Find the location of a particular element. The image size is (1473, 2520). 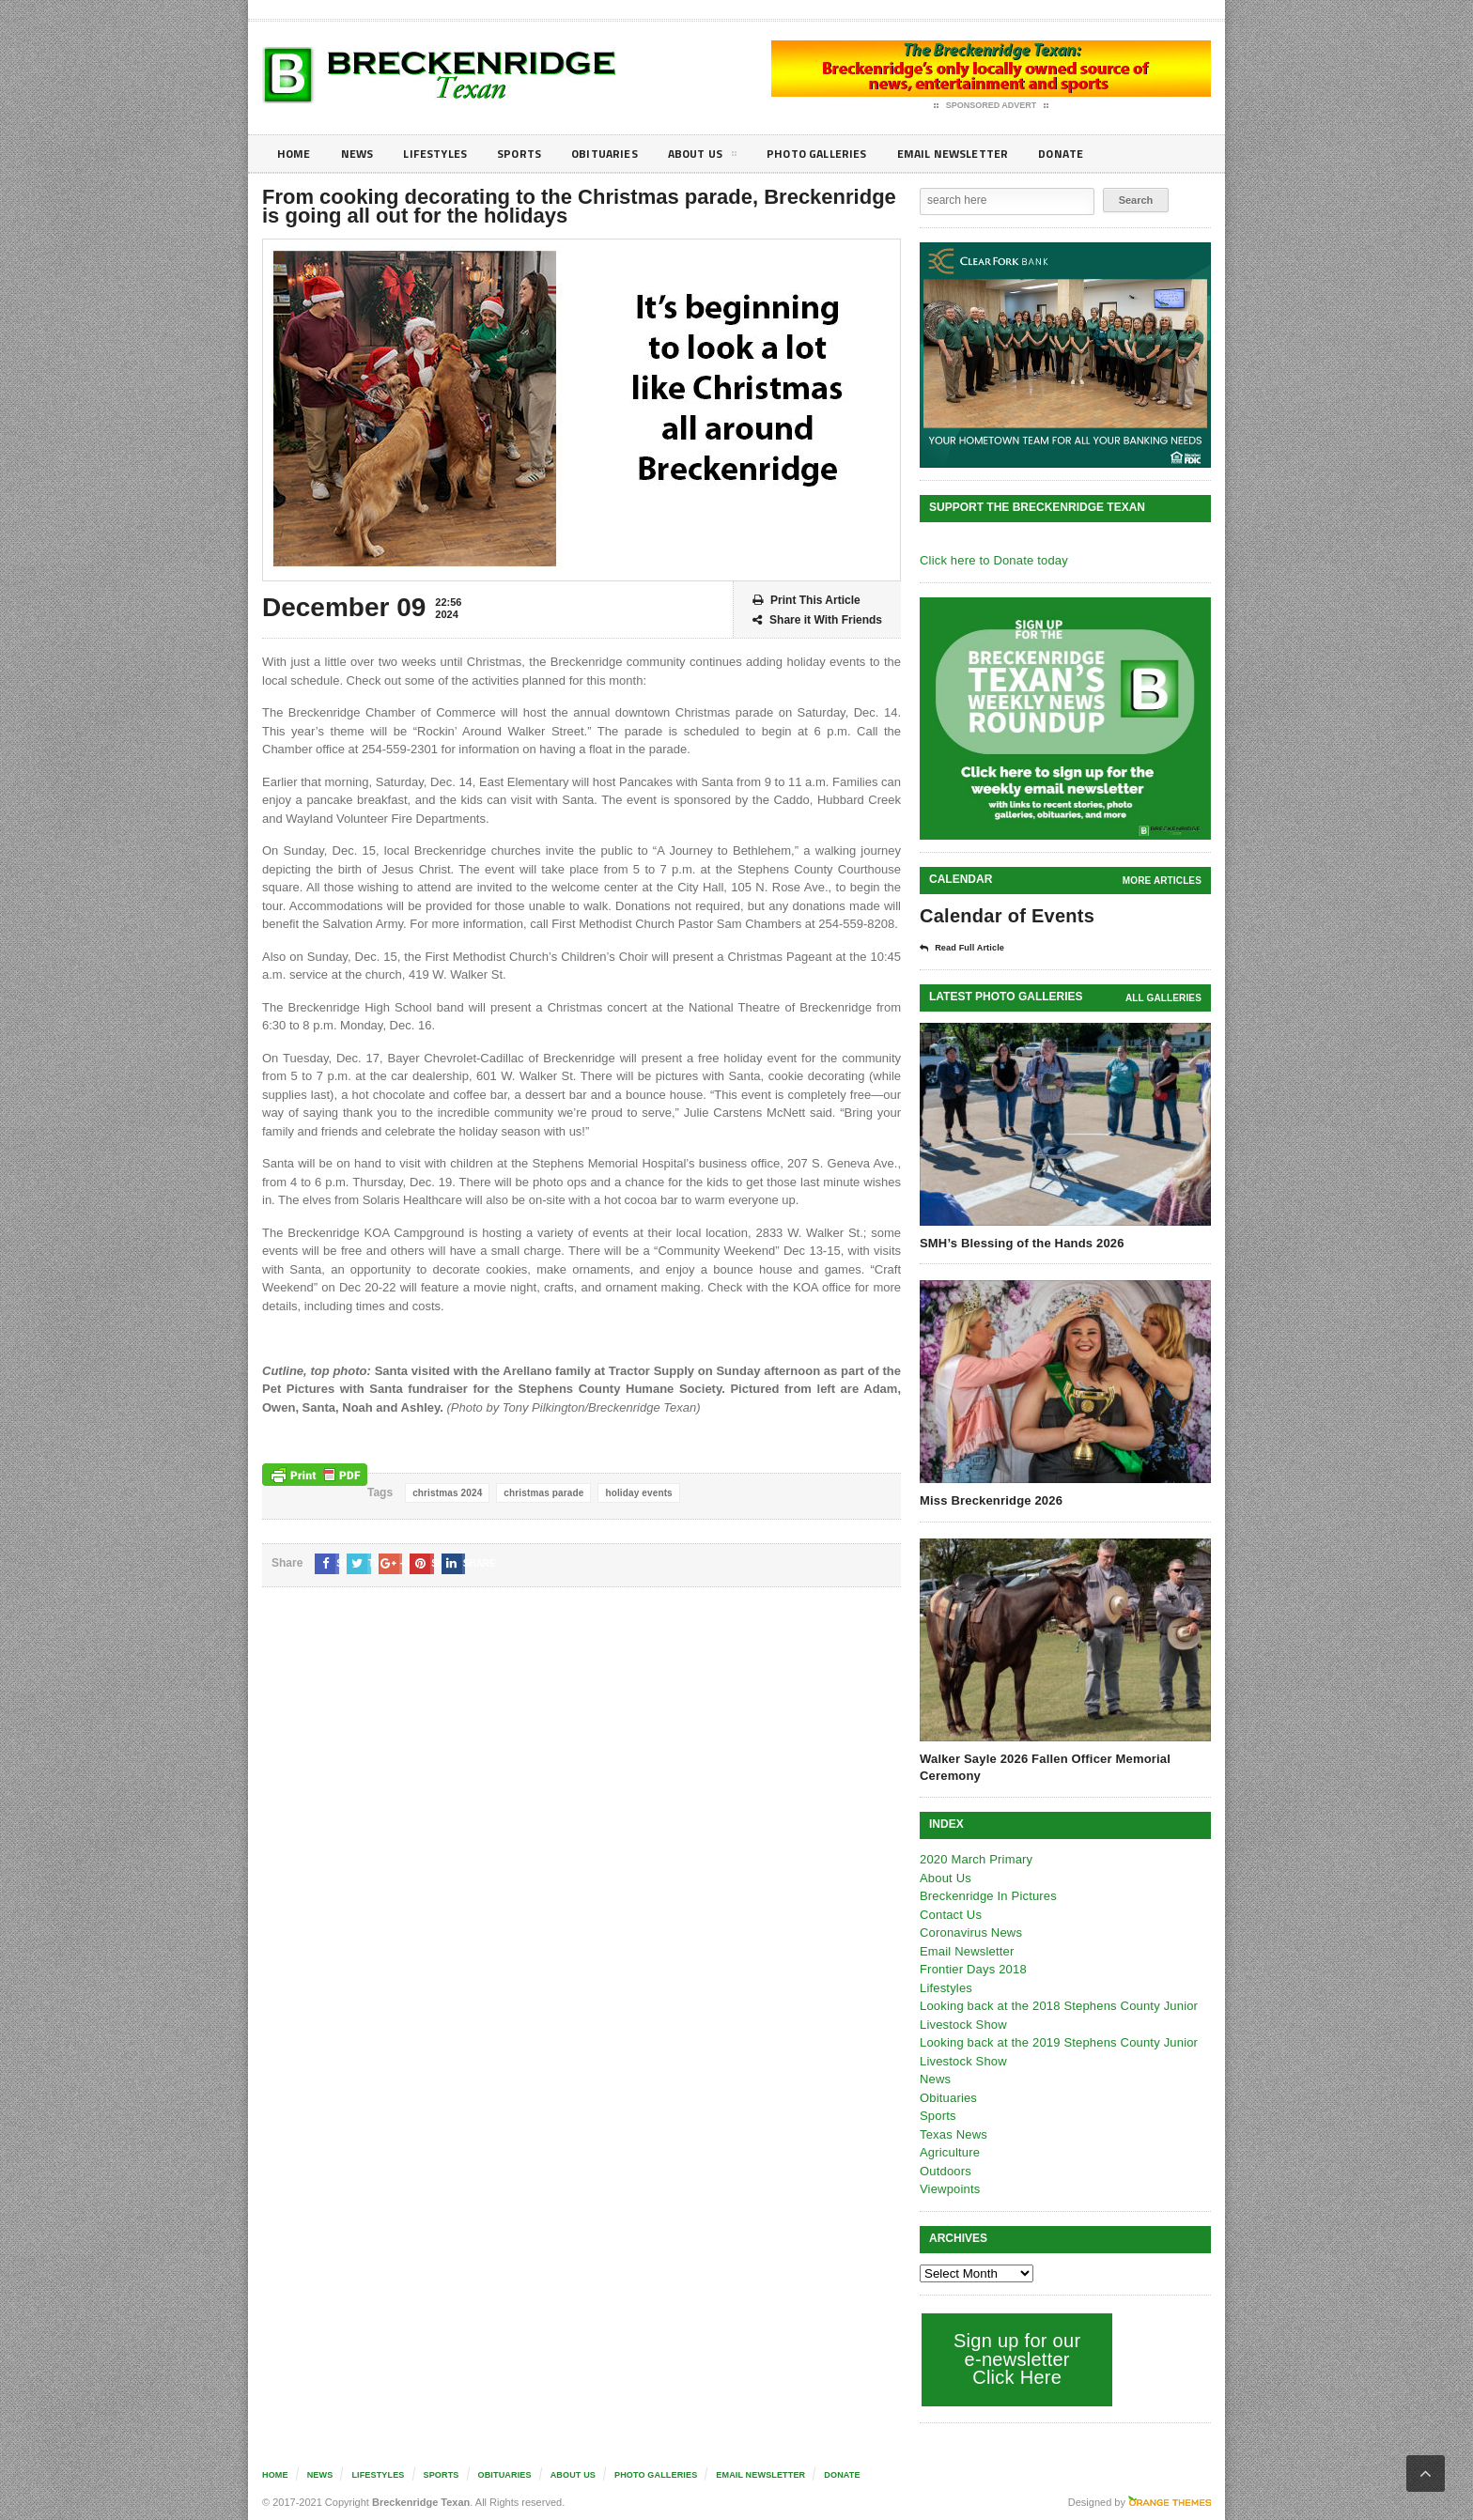

Sports is located at coordinates (535, 153).